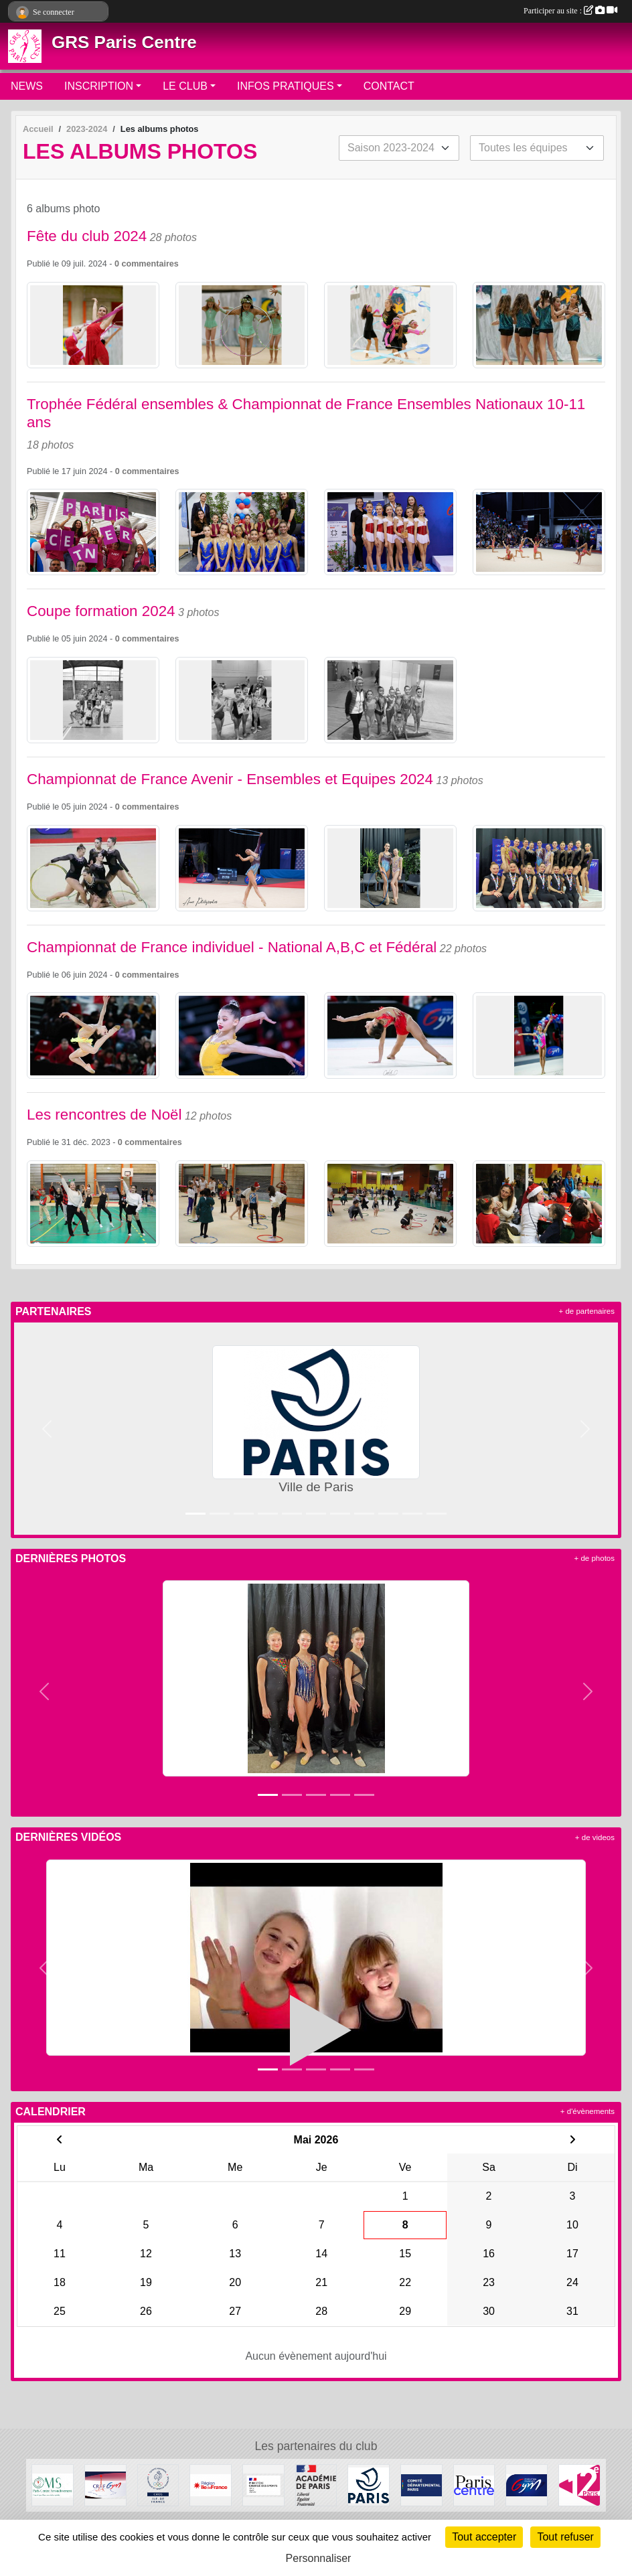 Image resolution: width=632 pixels, height=2576 pixels. What do you see at coordinates (46, 1428) in the screenshot?
I see `[button]` at bounding box center [46, 1428].